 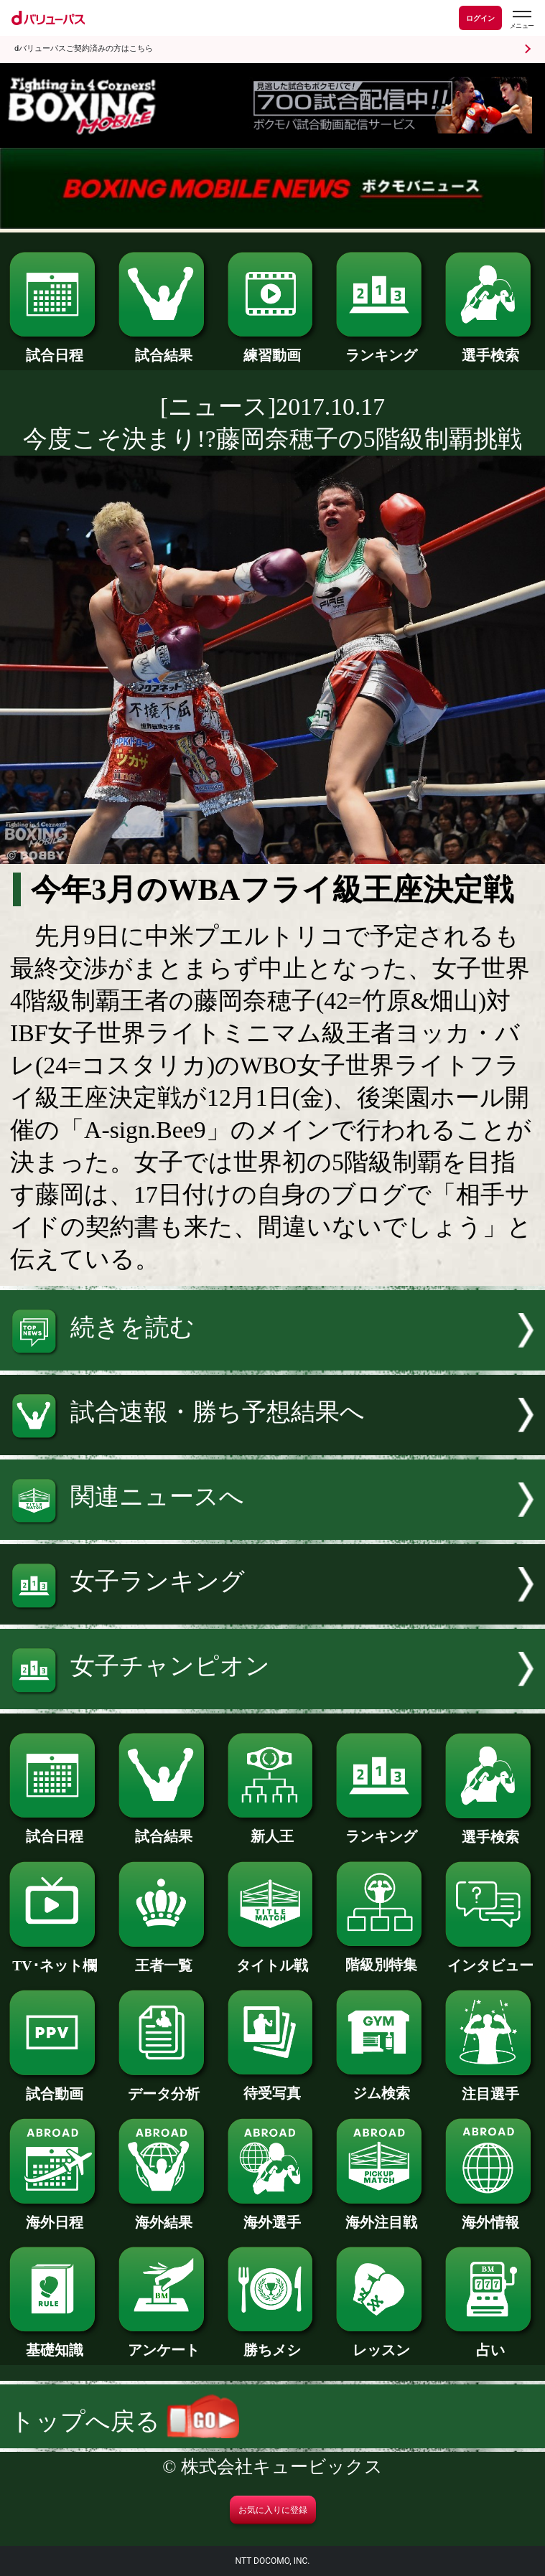 I want to click on アンケート, so click(x=163, y=2343).